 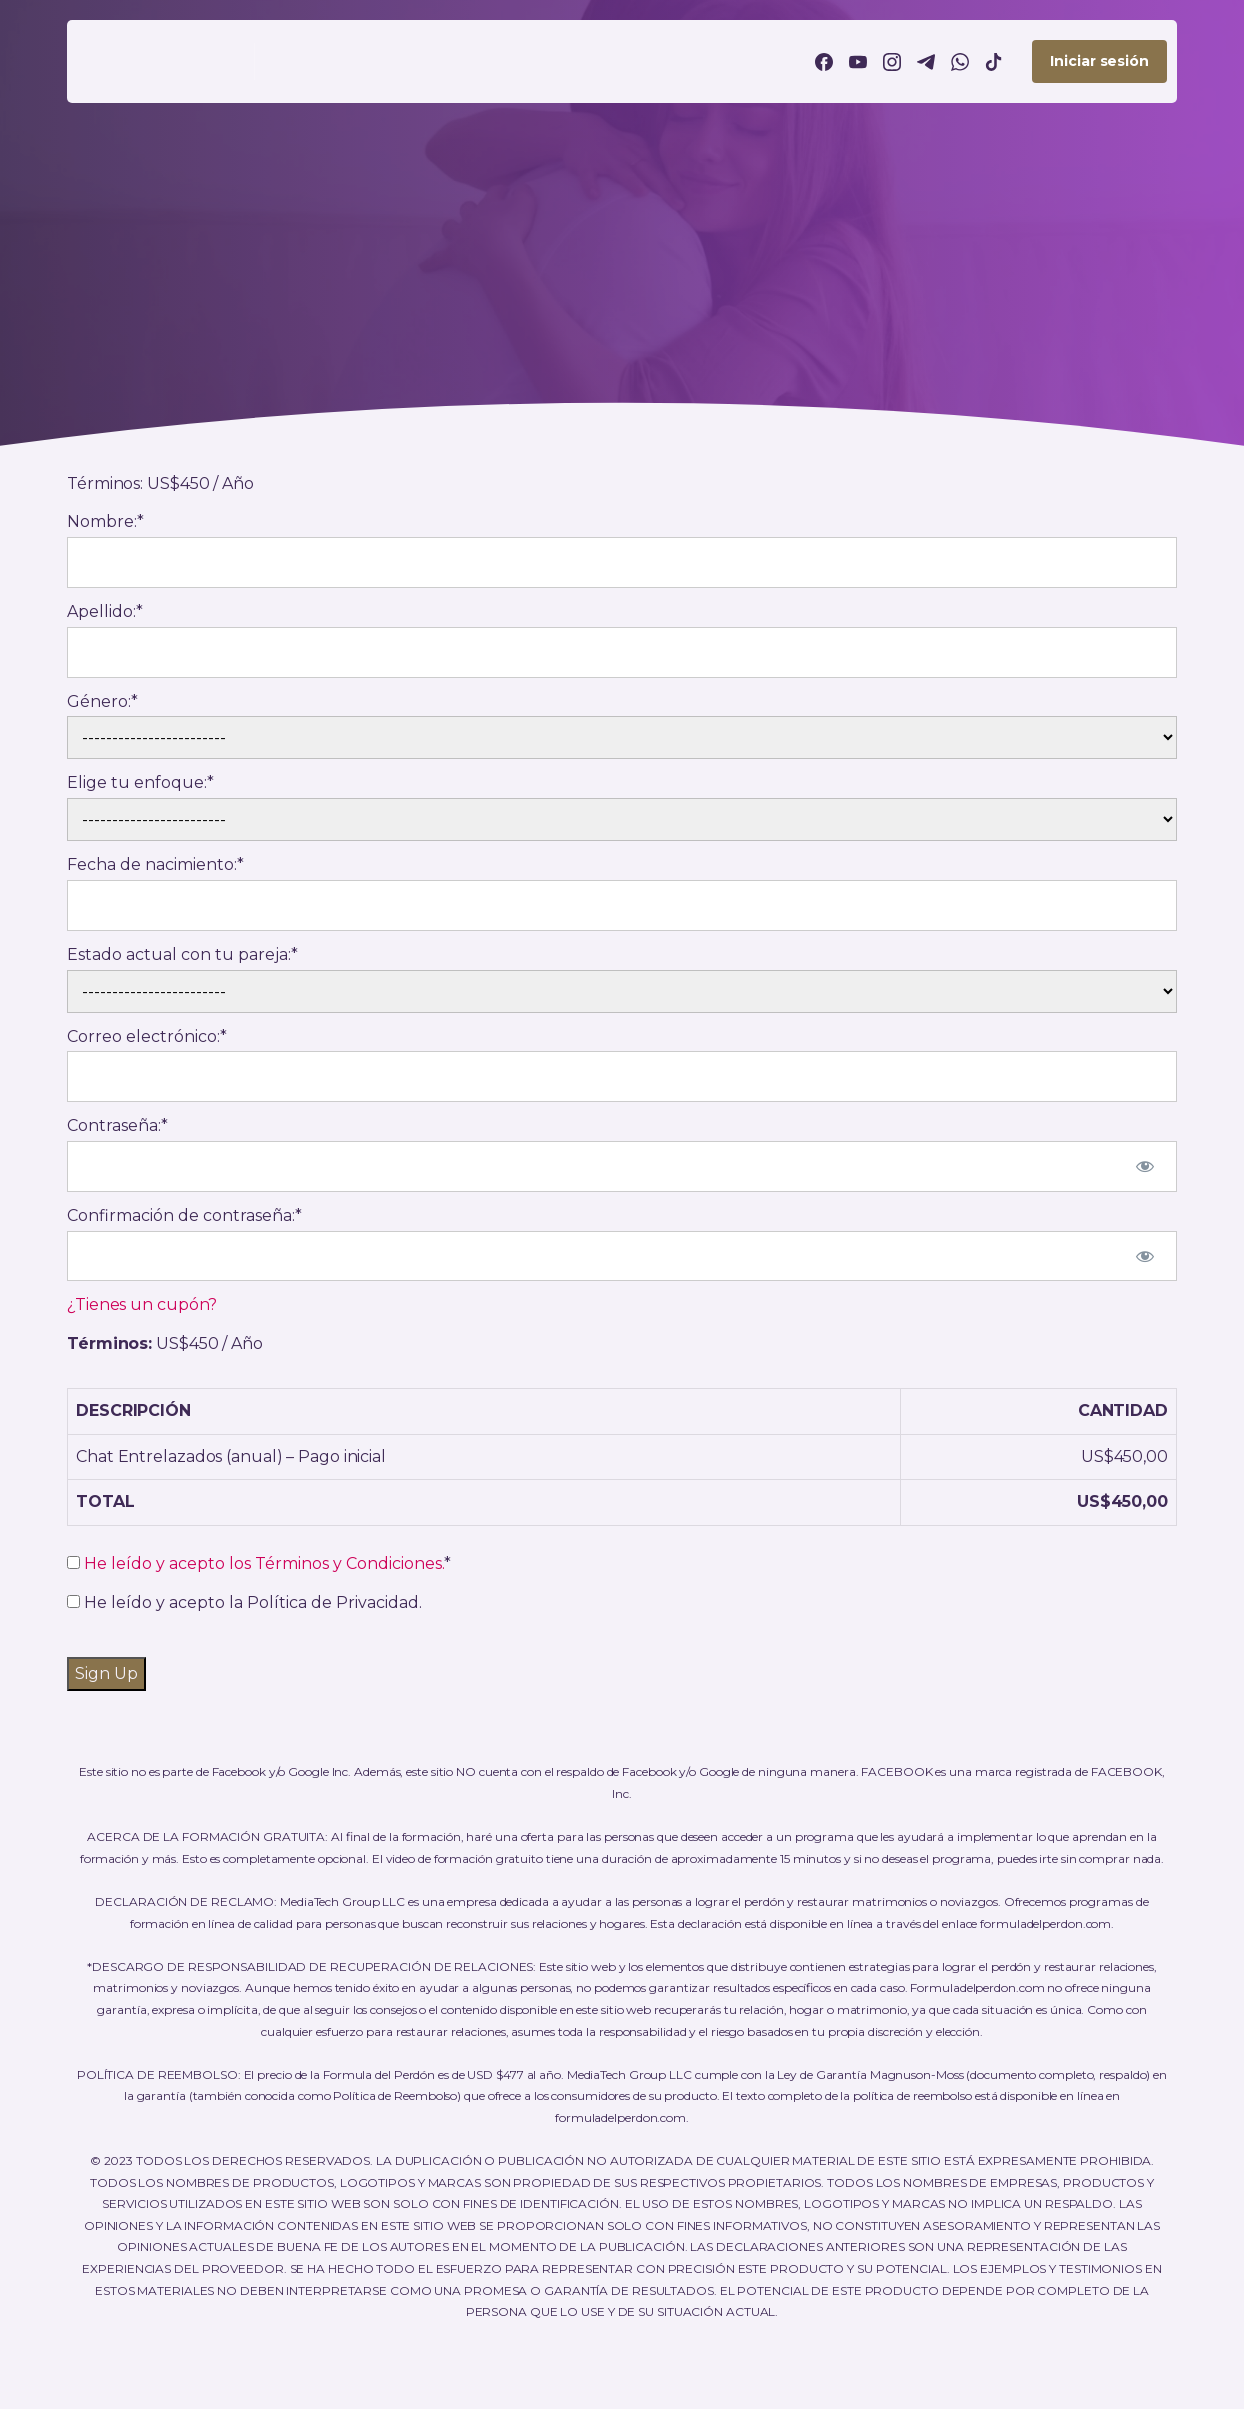 What do you see at coordinates (1144, 1166) in the screenshot?
I see `[Mostrar la contraseña]` at bounding box center [1144, 1166].